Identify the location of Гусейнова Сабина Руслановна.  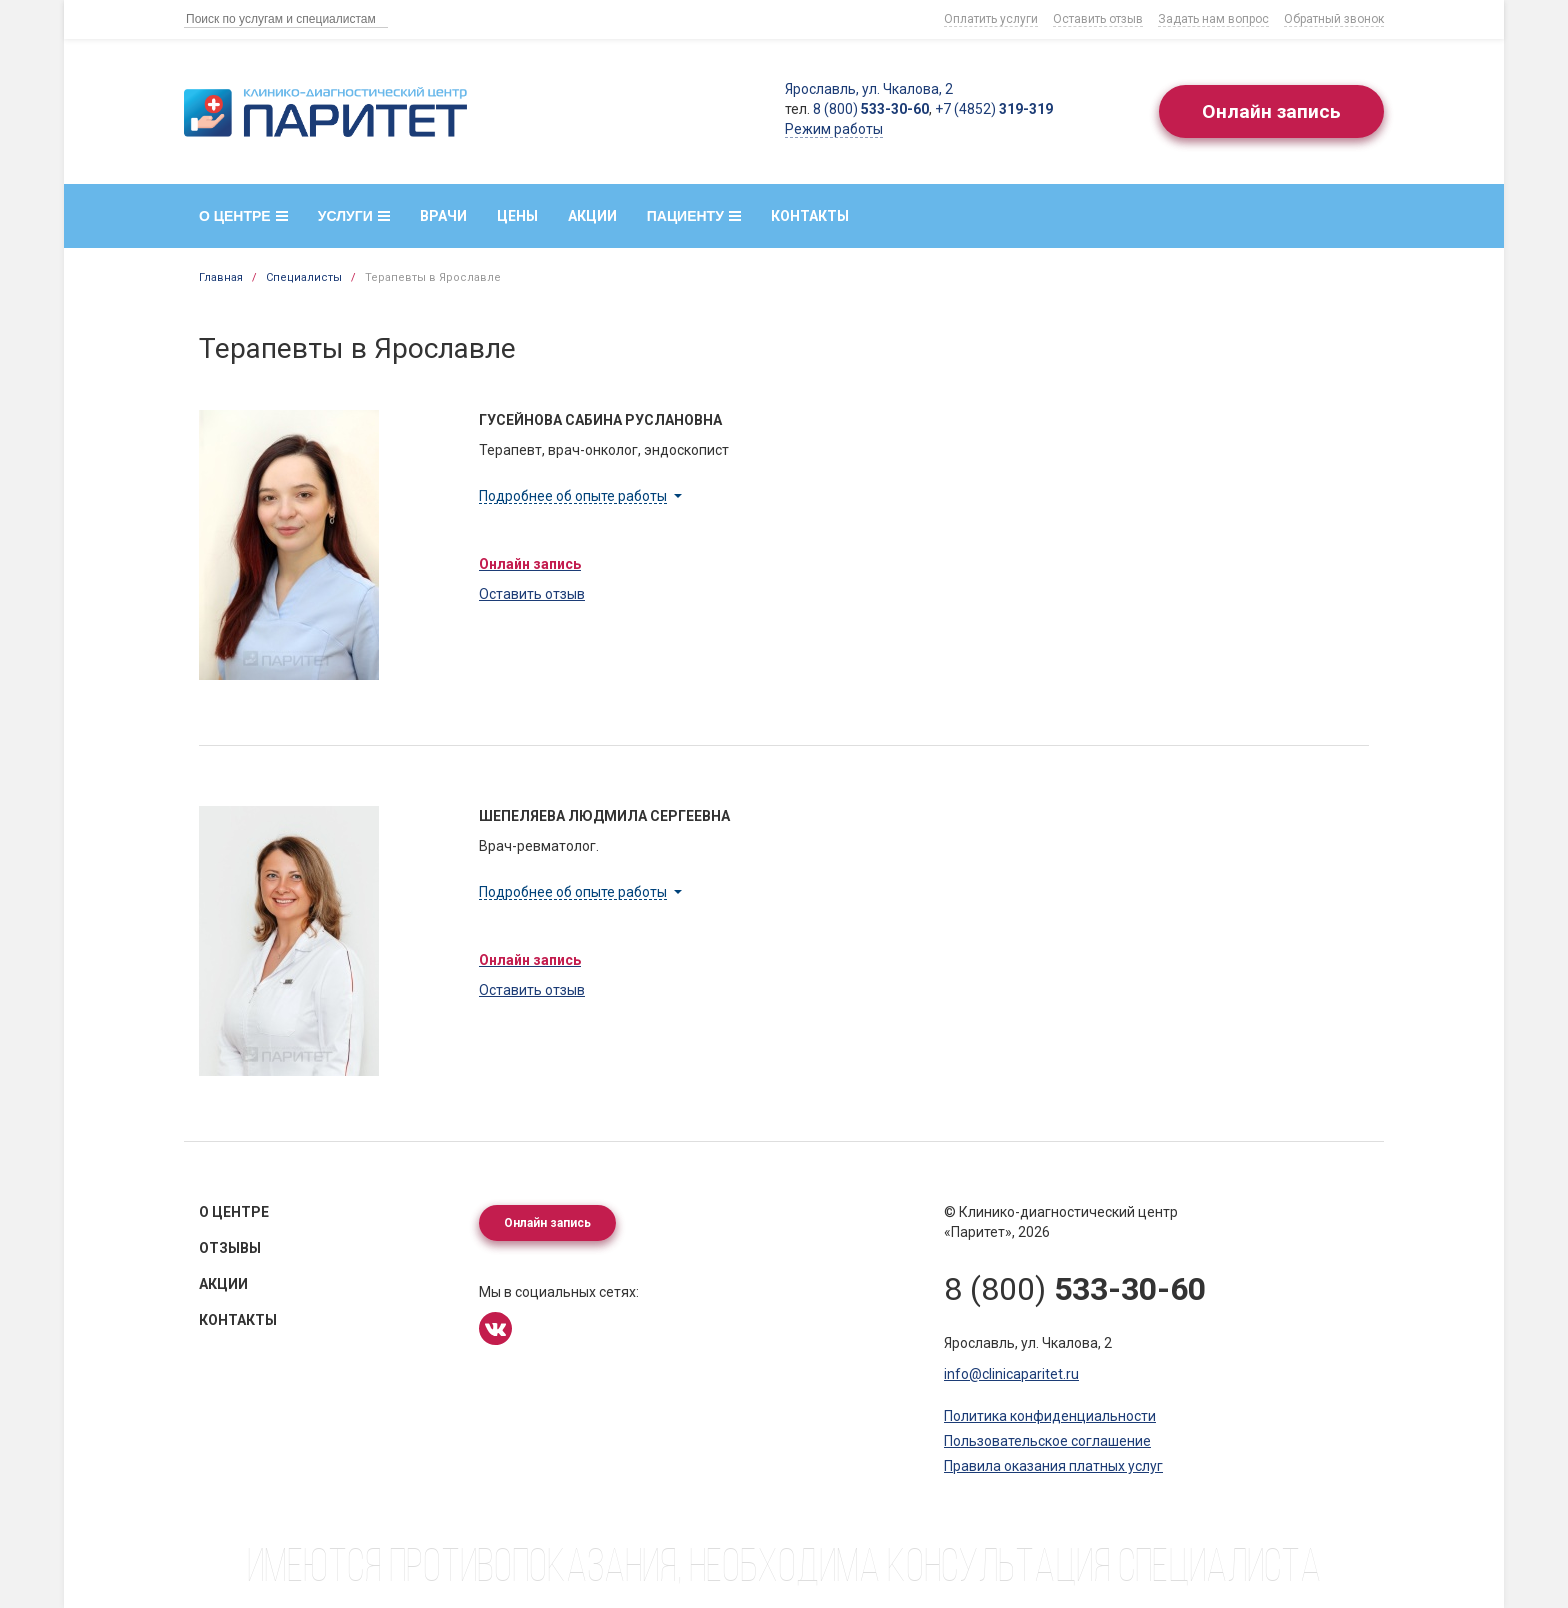
(600, 420).